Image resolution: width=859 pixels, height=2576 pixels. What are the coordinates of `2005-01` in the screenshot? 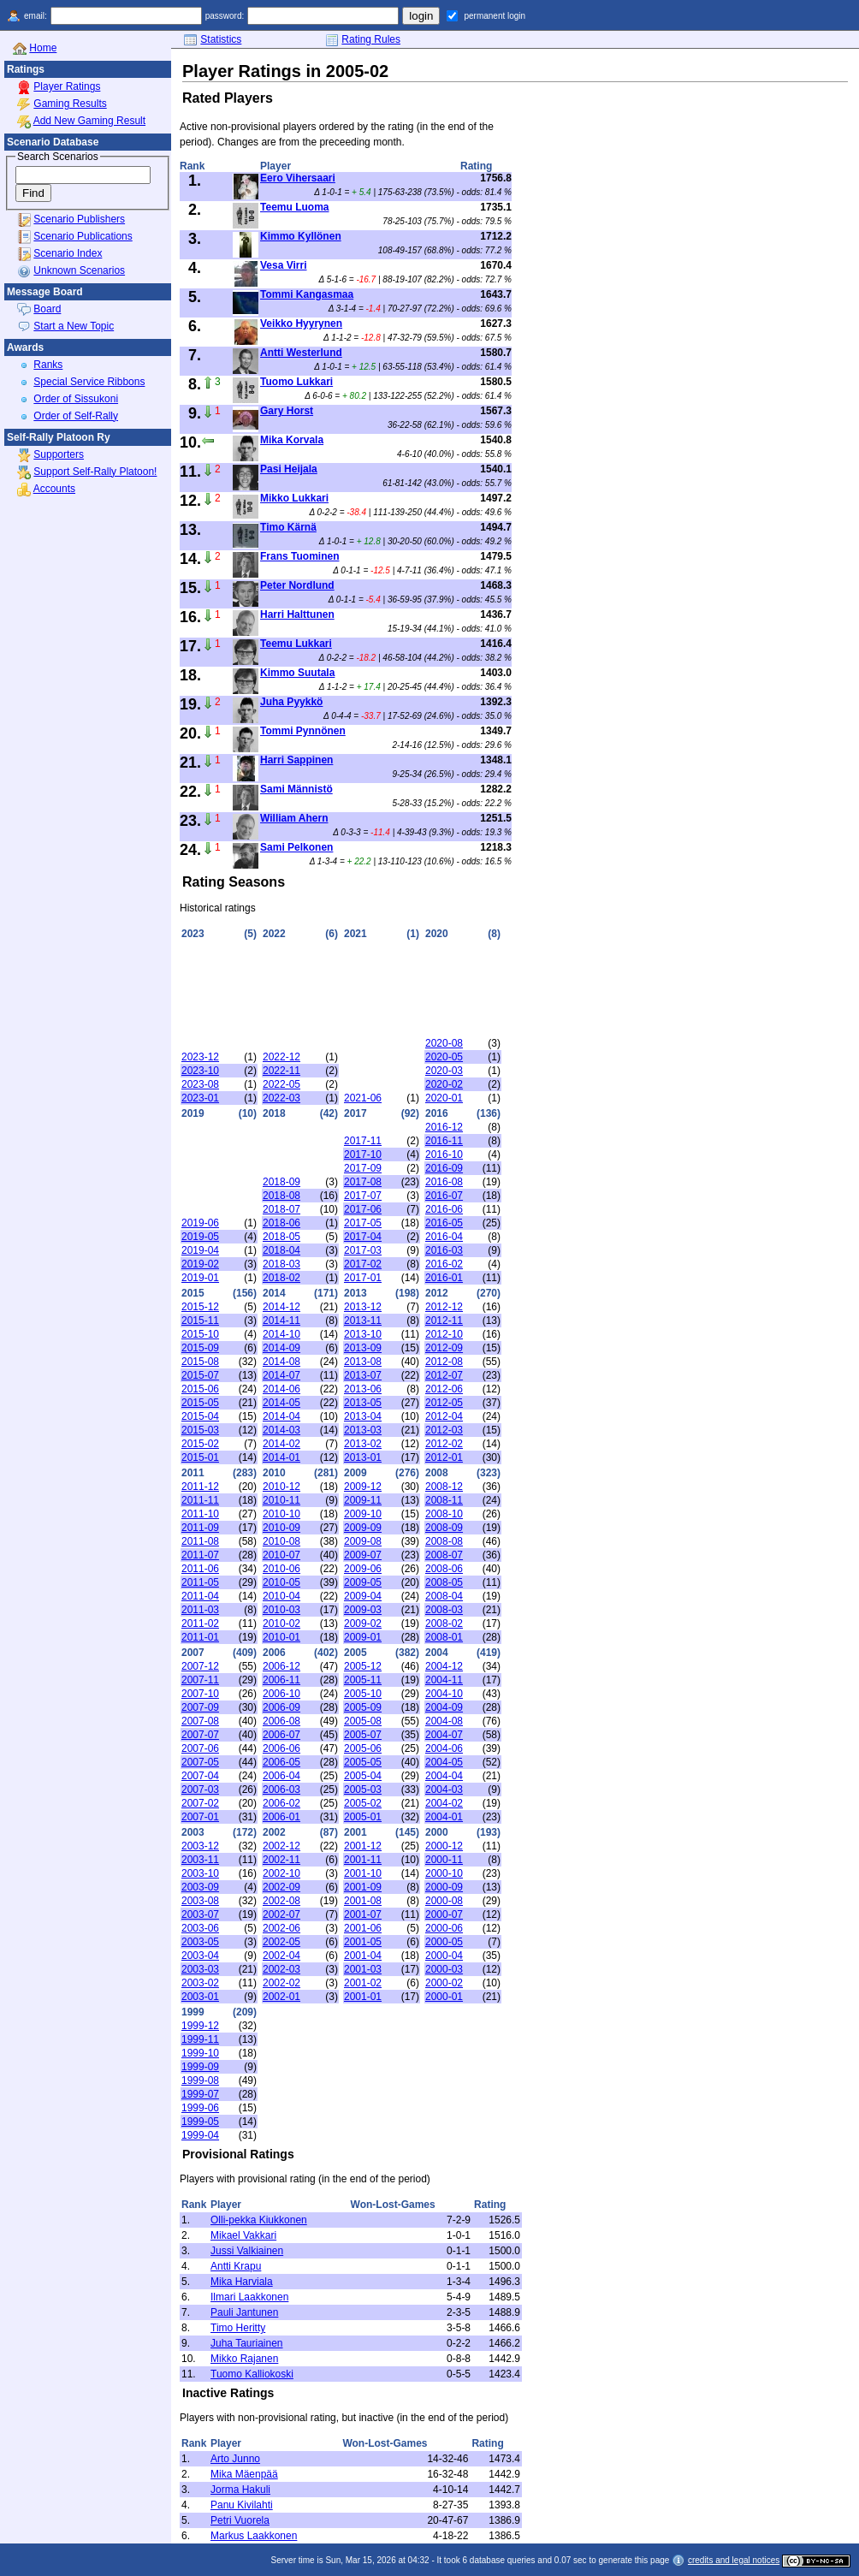 It's located at (363, 1817).